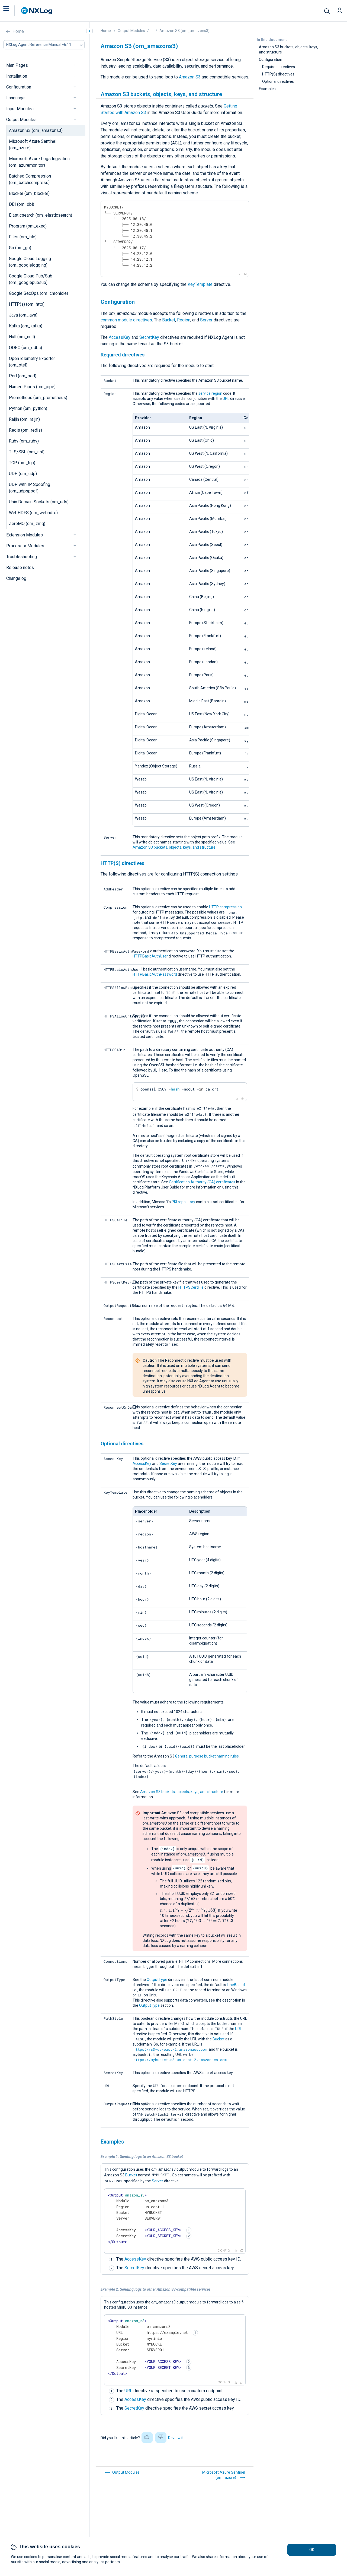  I want to click on SecretKey, so click(149, 337).